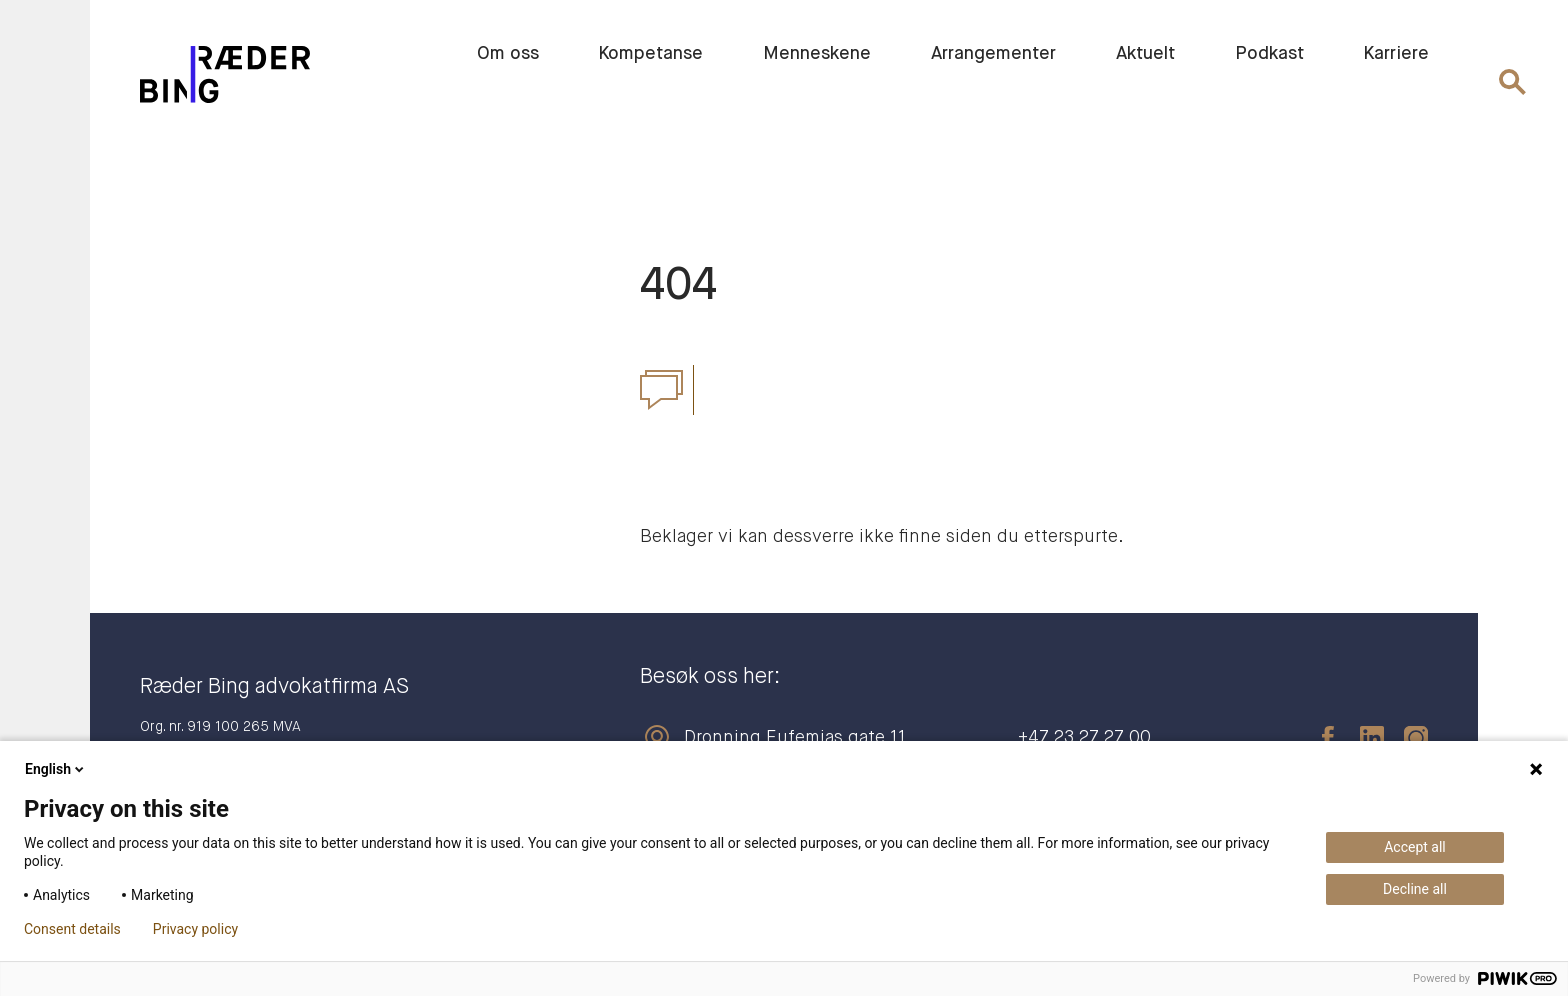  What do you see at coordinates (1362, 738) in the screenshot?
I see `[linkedin]` at bounding box center [1362, 738].